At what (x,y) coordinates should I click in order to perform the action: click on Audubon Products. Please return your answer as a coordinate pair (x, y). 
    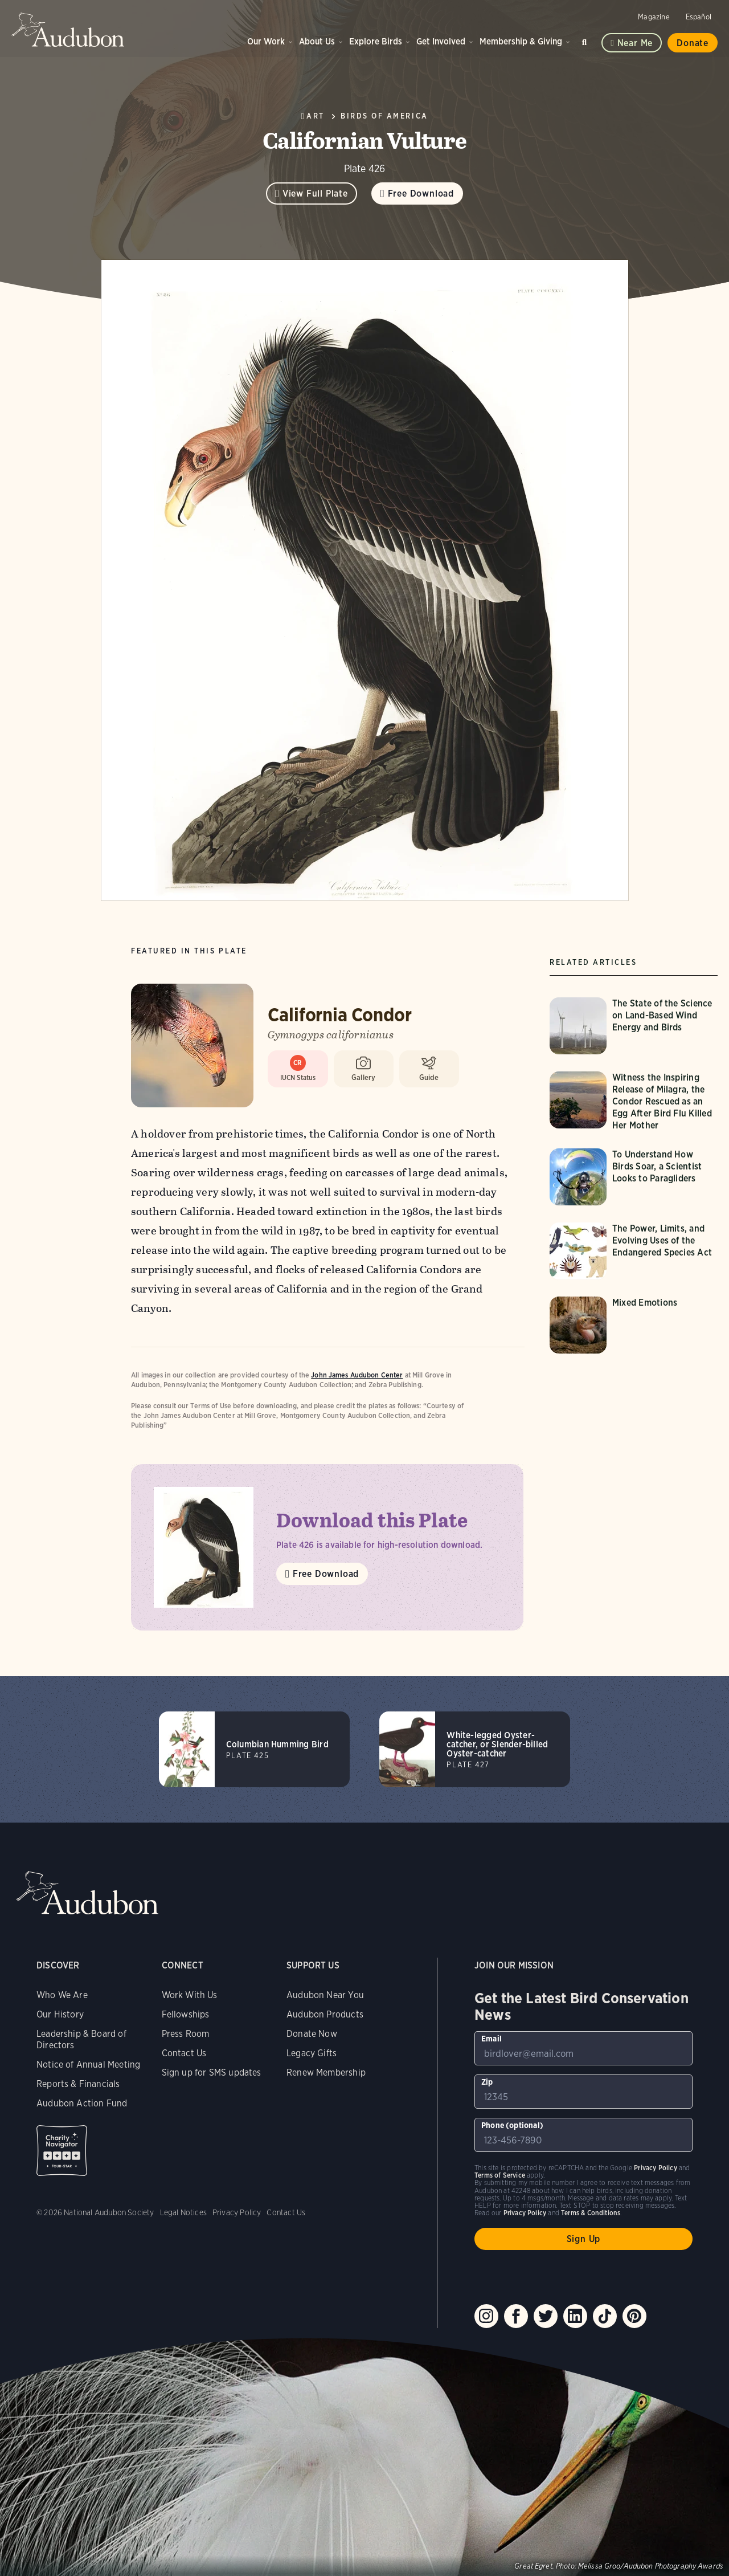
    Looking at the image, I should click on (324, 2014).